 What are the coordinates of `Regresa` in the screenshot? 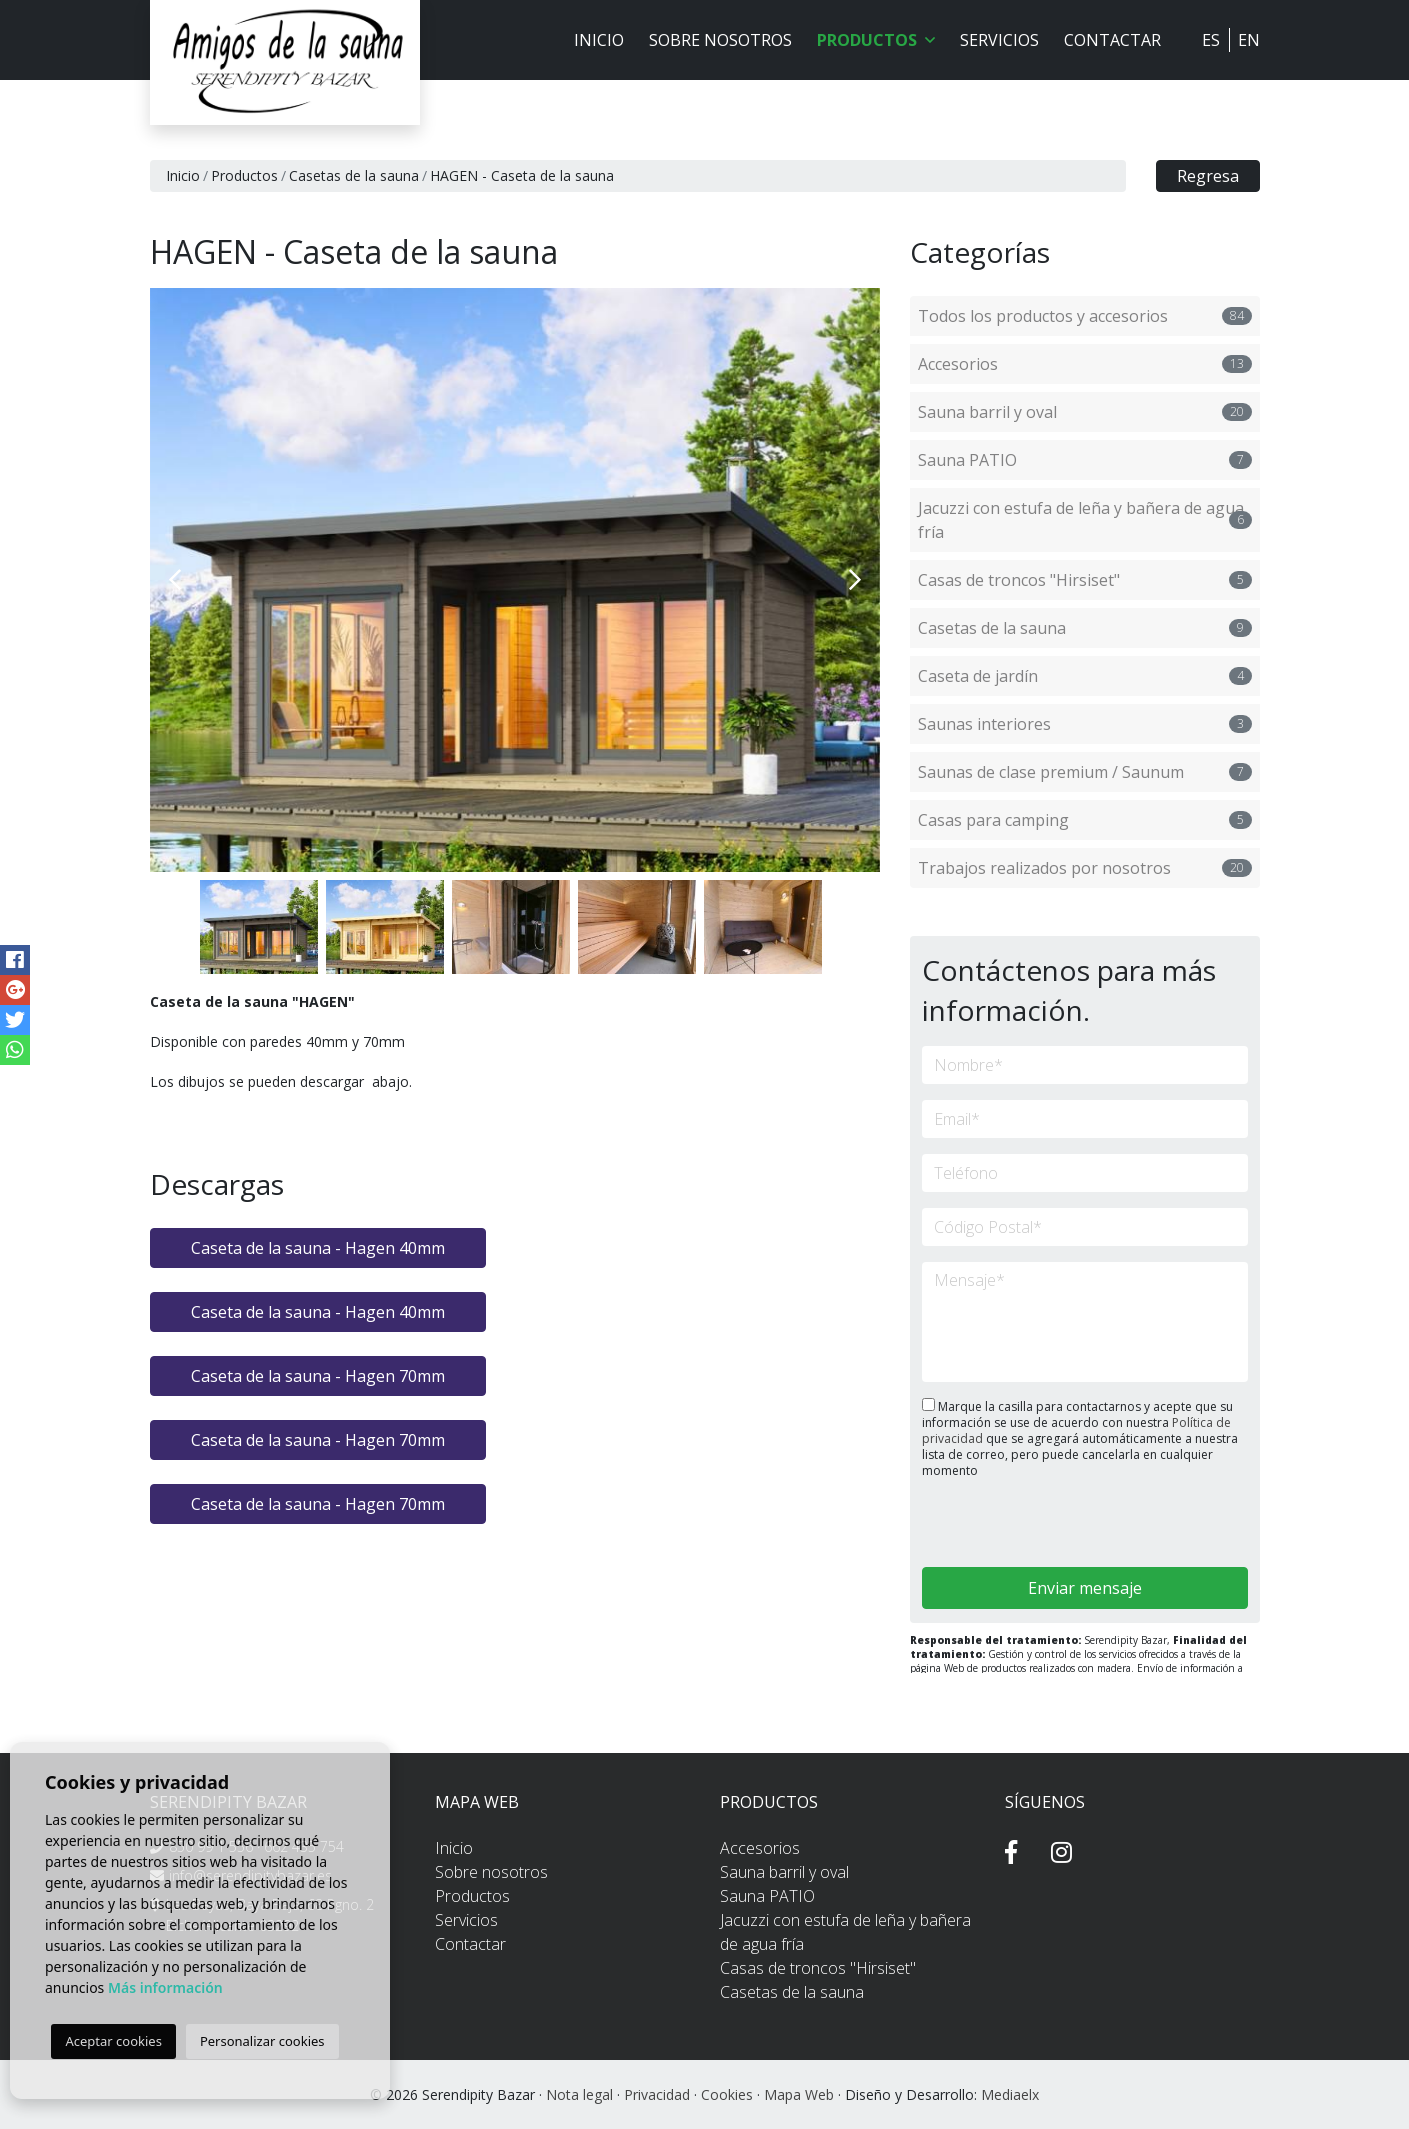 It's located at (1208, 176).